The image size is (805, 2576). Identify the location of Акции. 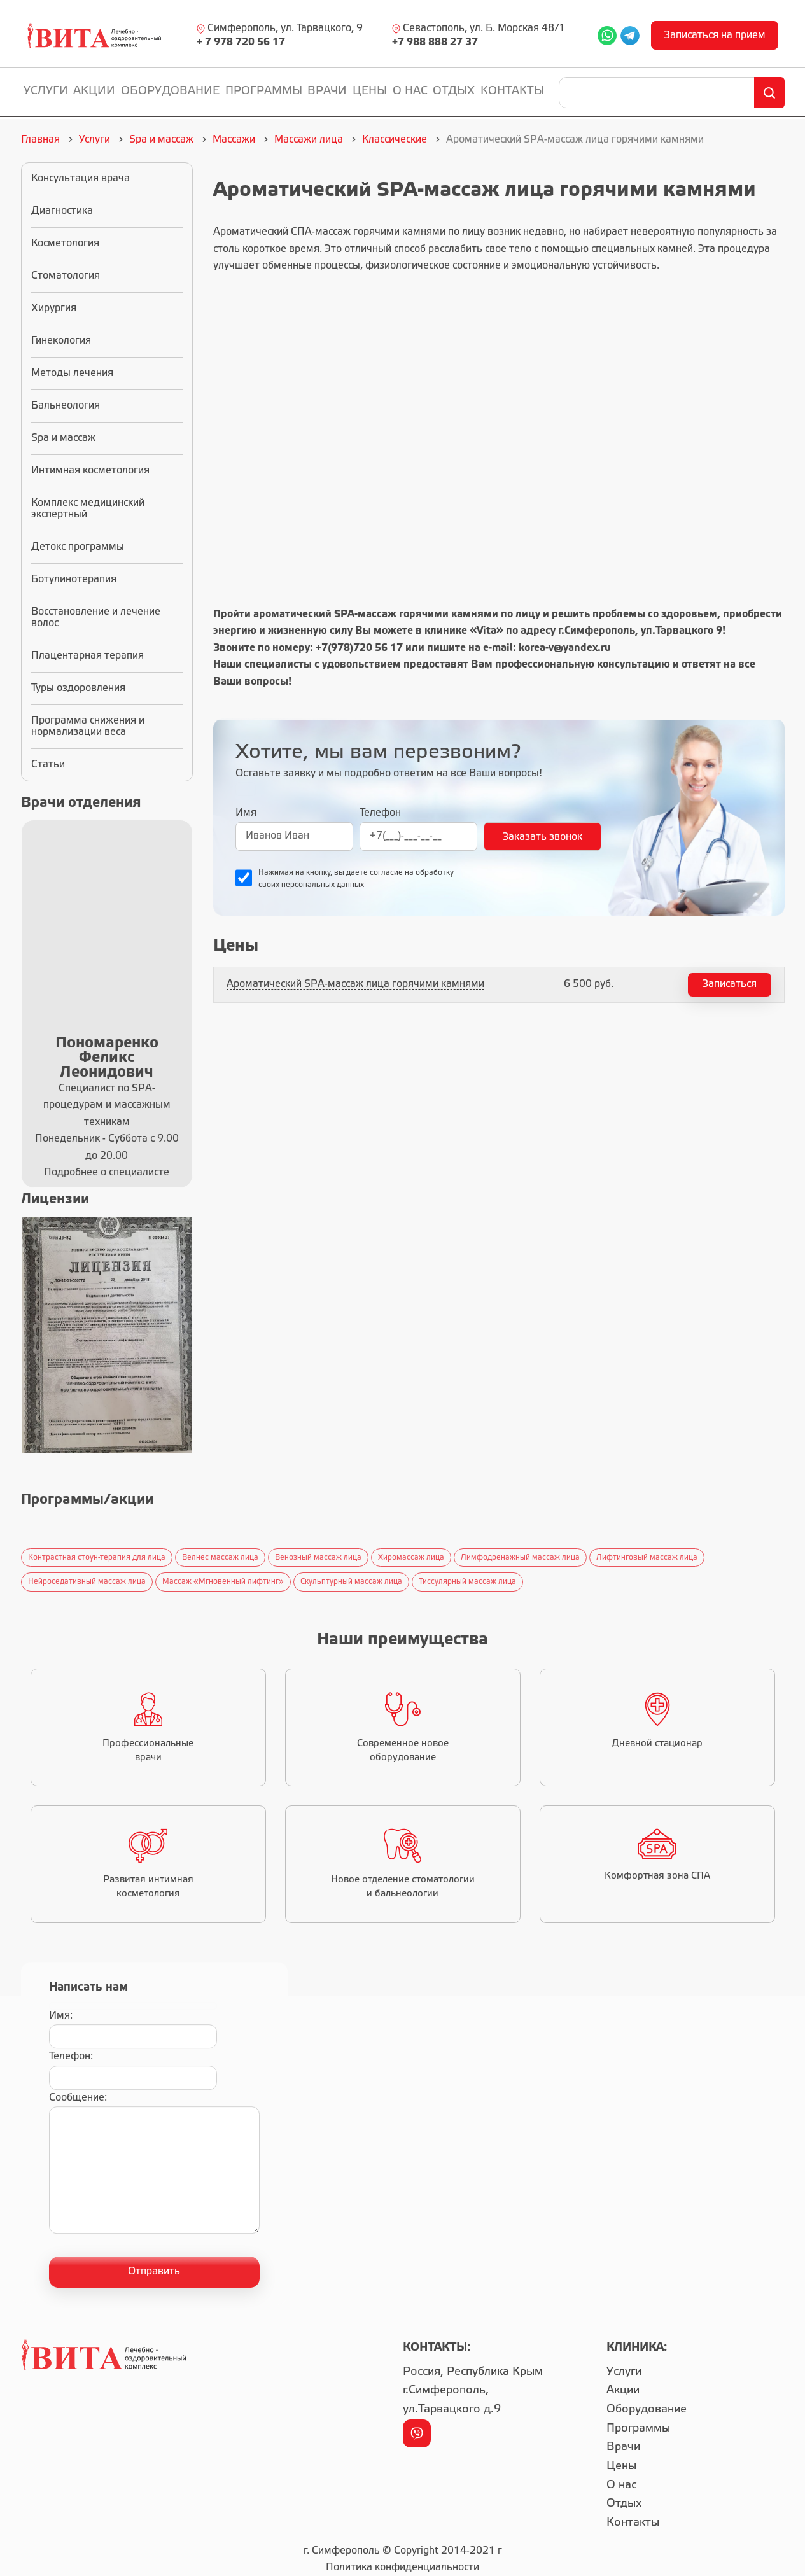
(94, 91).